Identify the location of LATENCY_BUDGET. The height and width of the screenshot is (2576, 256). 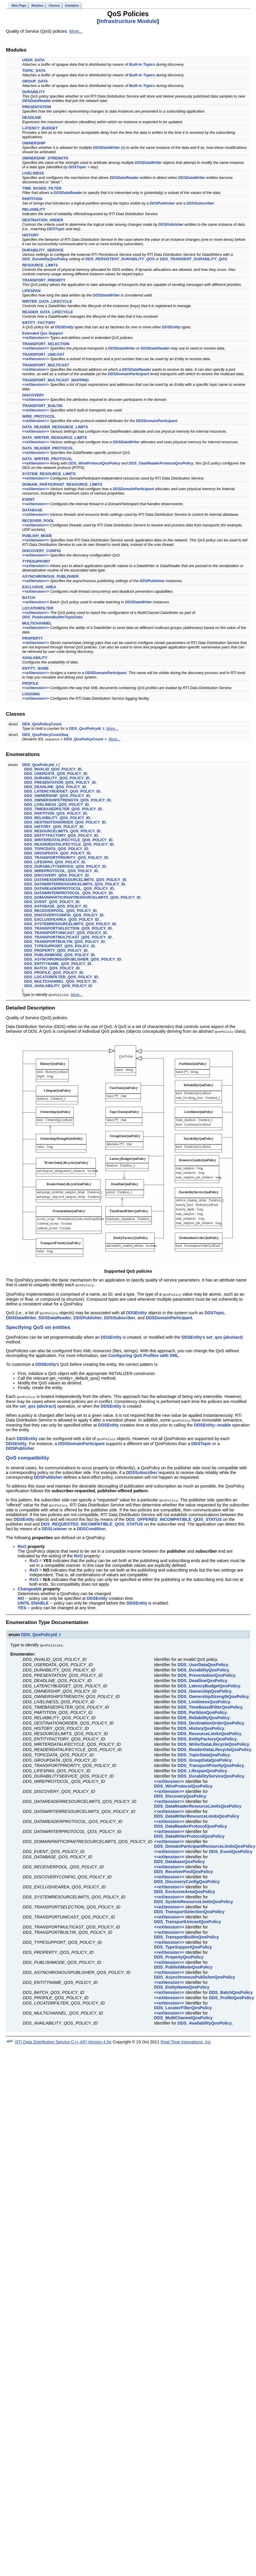
(40, 128).